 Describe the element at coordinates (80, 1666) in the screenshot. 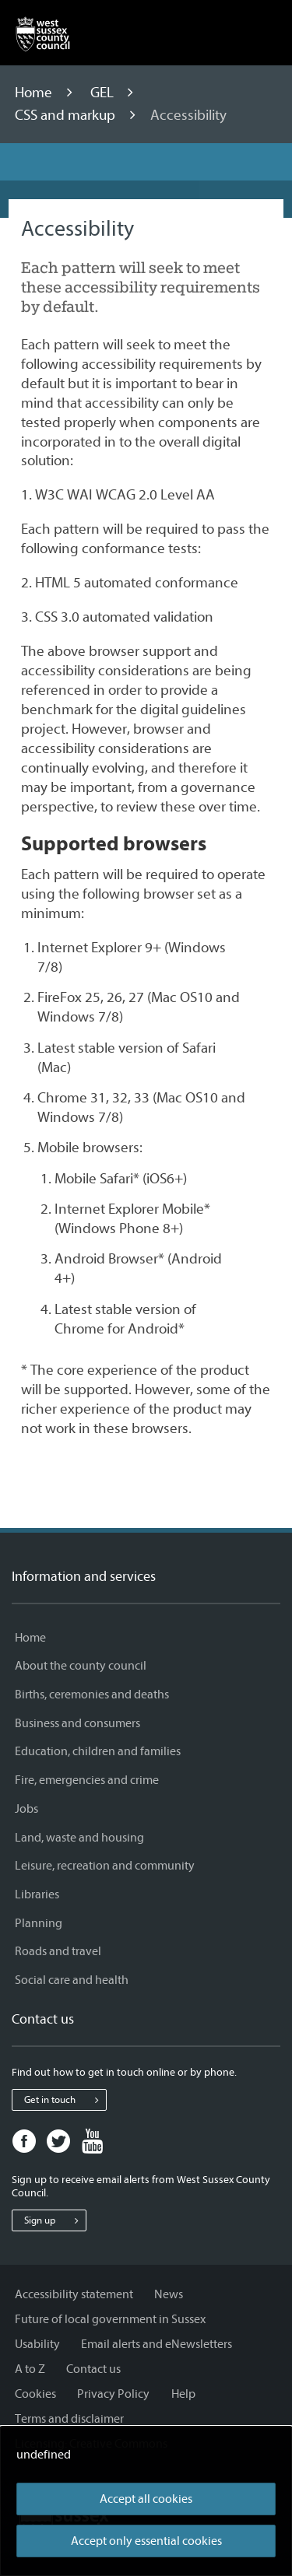

I see `About the county council [About the county council - Information and services]` at that location.